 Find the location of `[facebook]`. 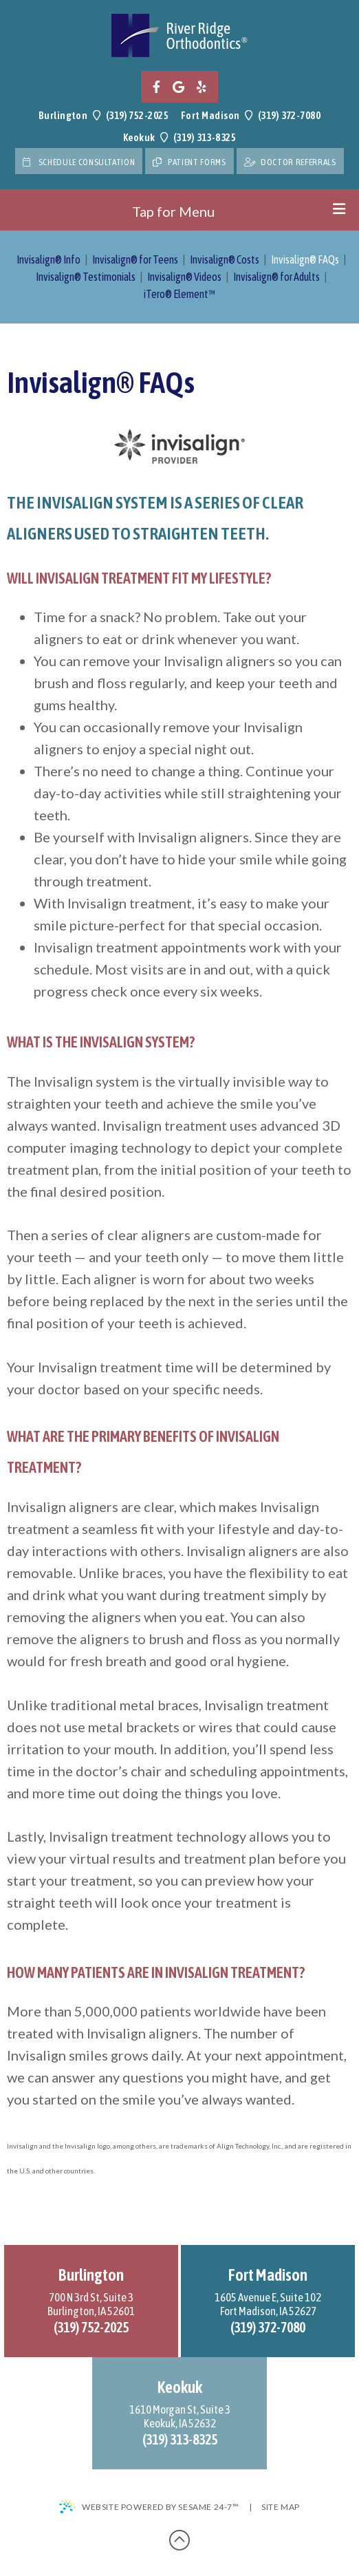

[facebook] is located at coordinates (156, 87).